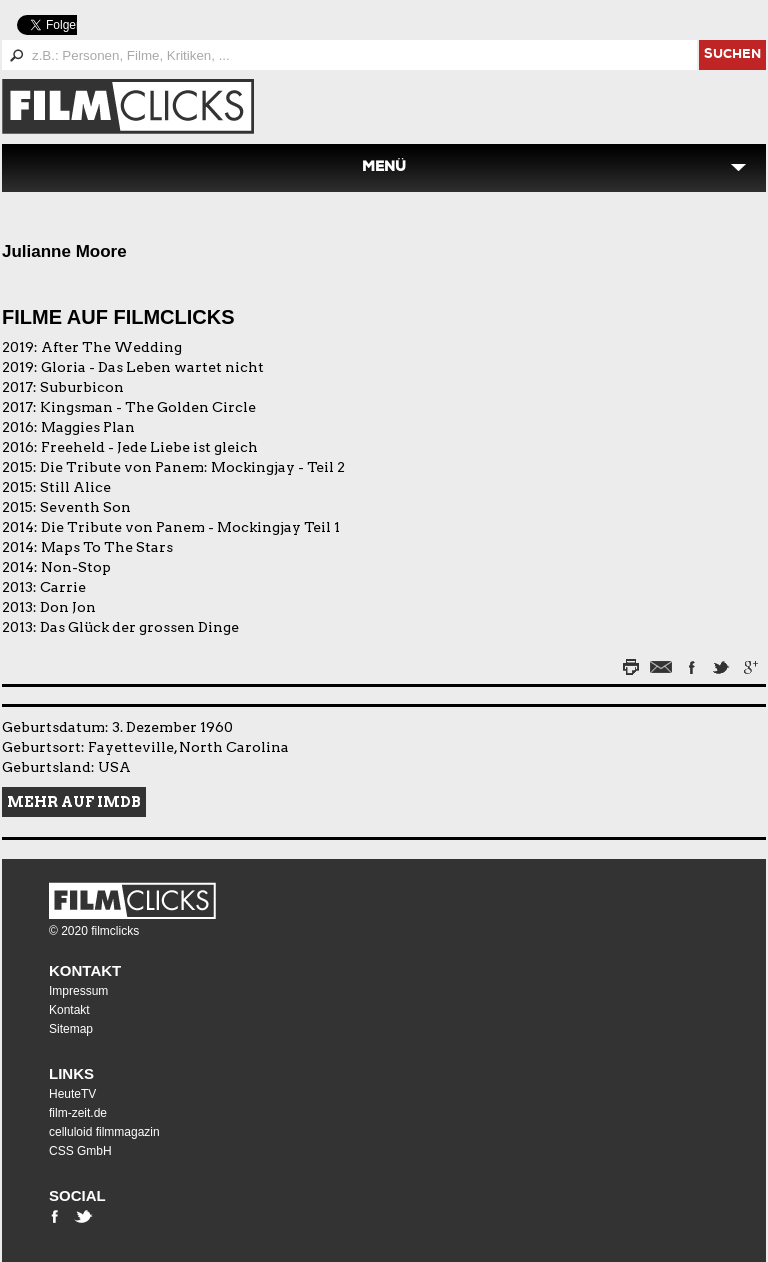  I want to click on celluloid filmmagazin, so click(104, 1132).